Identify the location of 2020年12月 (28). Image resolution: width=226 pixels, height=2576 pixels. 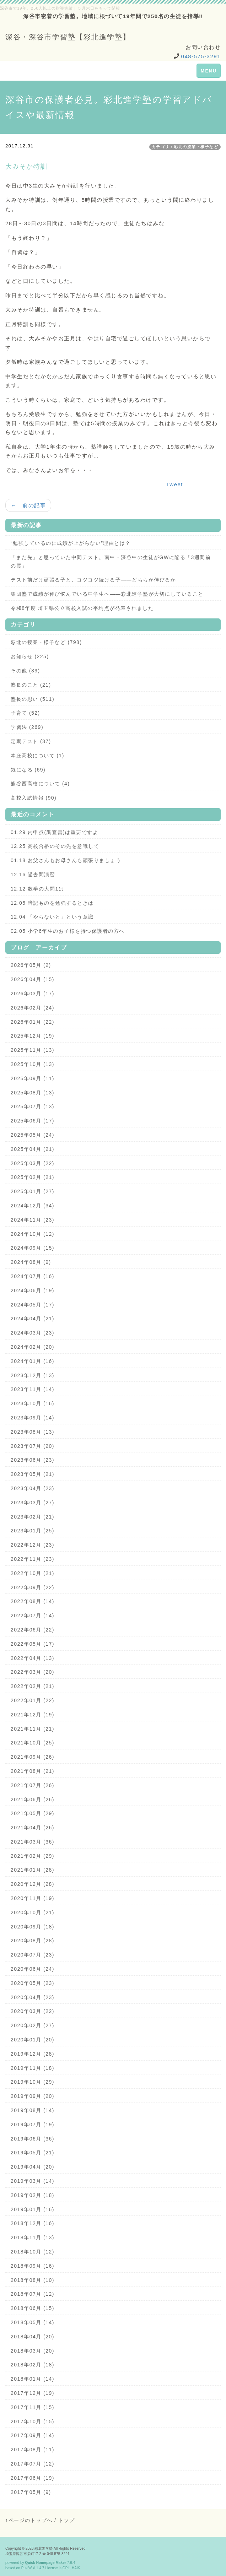
(32, 1884).